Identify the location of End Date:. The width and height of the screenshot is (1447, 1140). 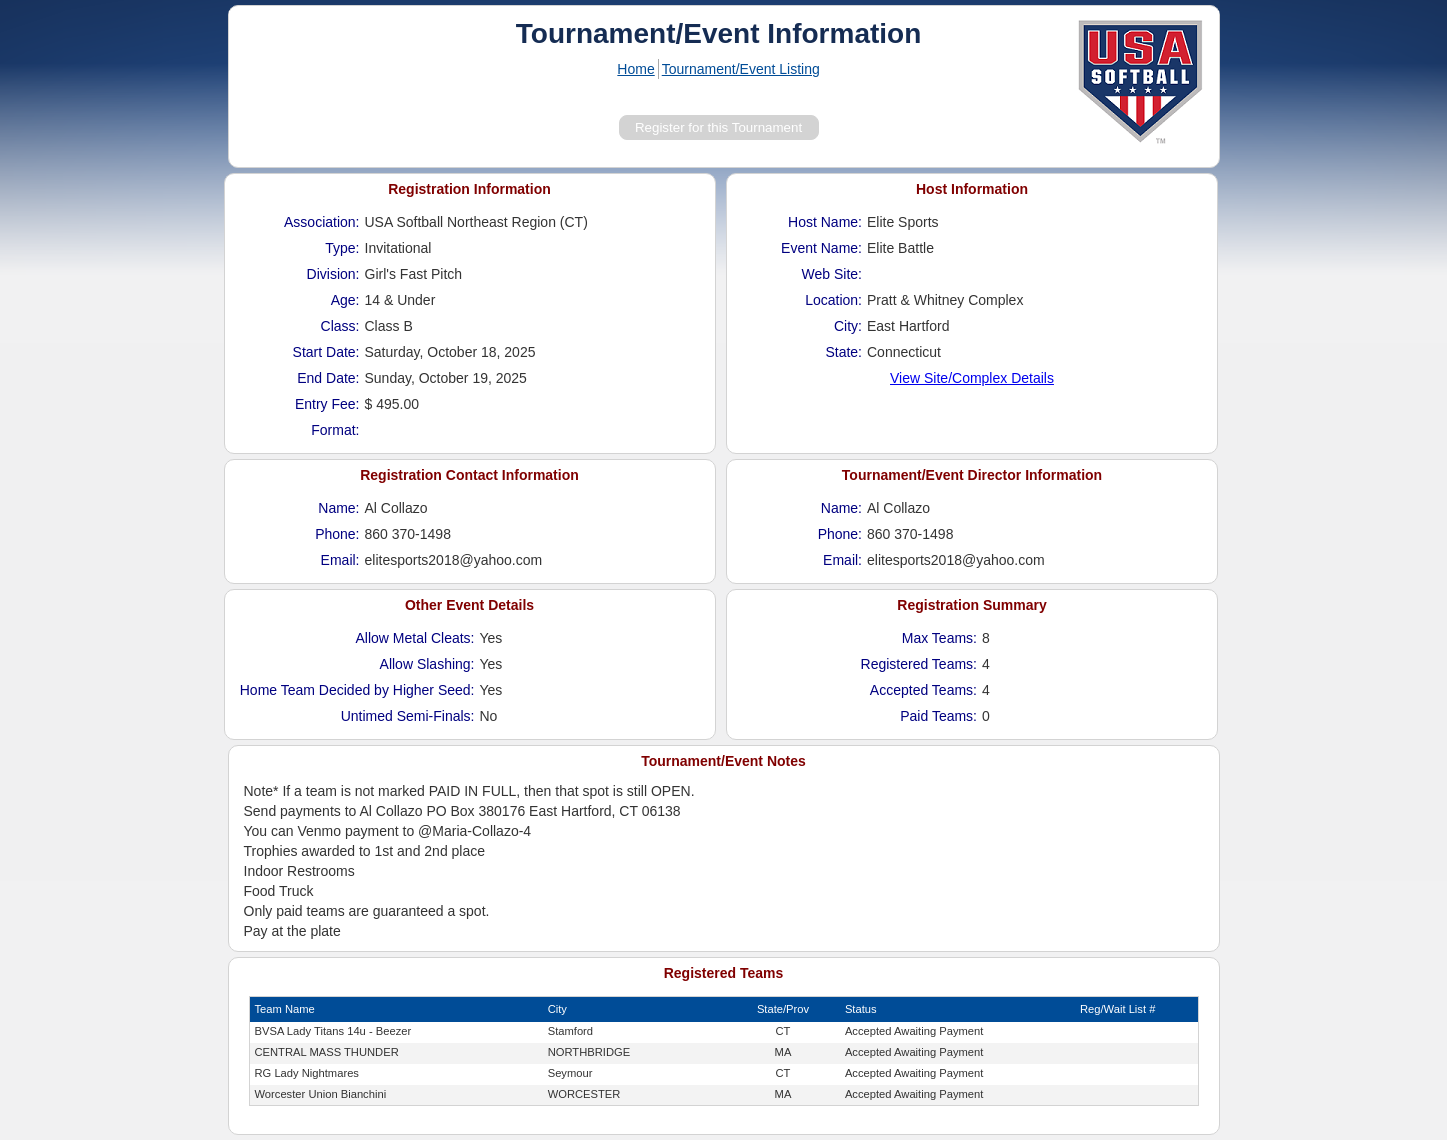
(328, 378).